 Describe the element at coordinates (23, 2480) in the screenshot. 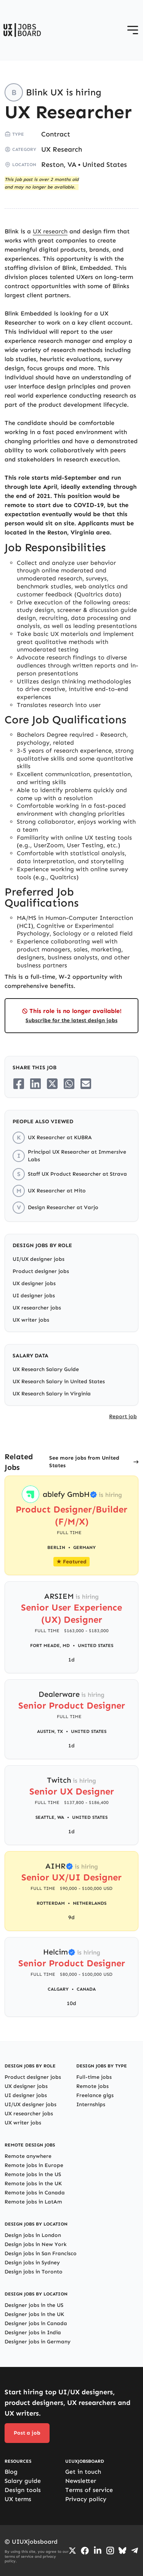

I see `Salary guide` at that location.